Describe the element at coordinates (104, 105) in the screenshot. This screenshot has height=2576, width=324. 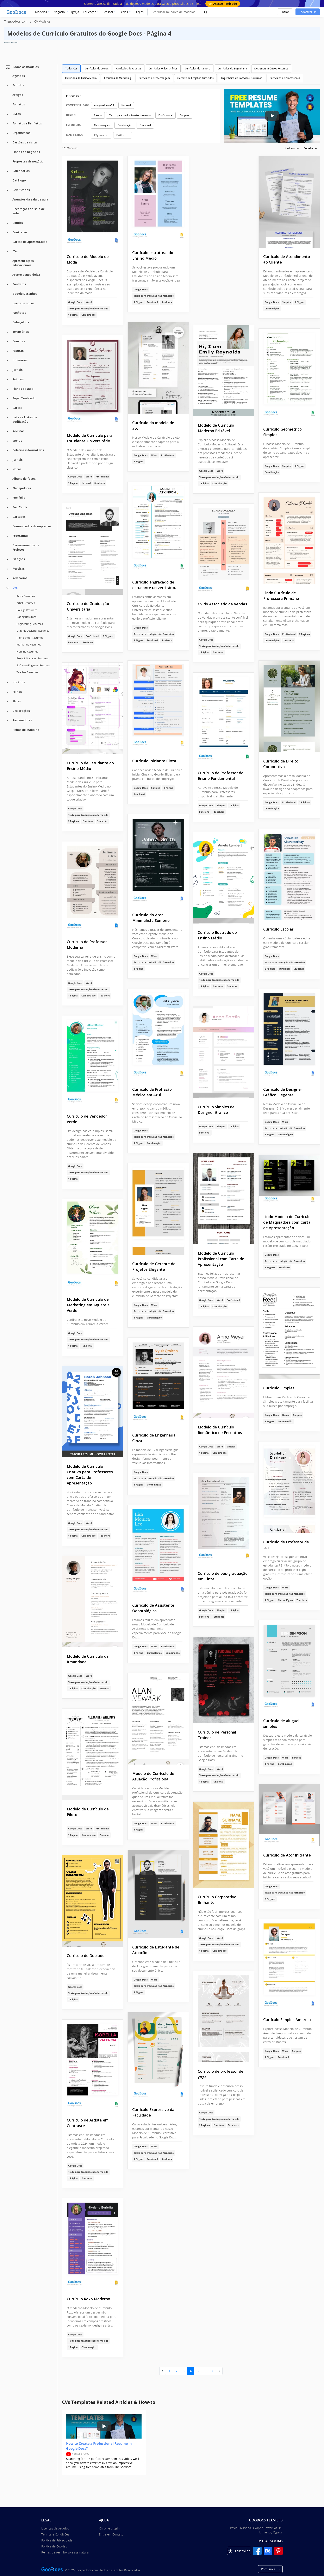
I see `Amigável ao ATS` at that location.